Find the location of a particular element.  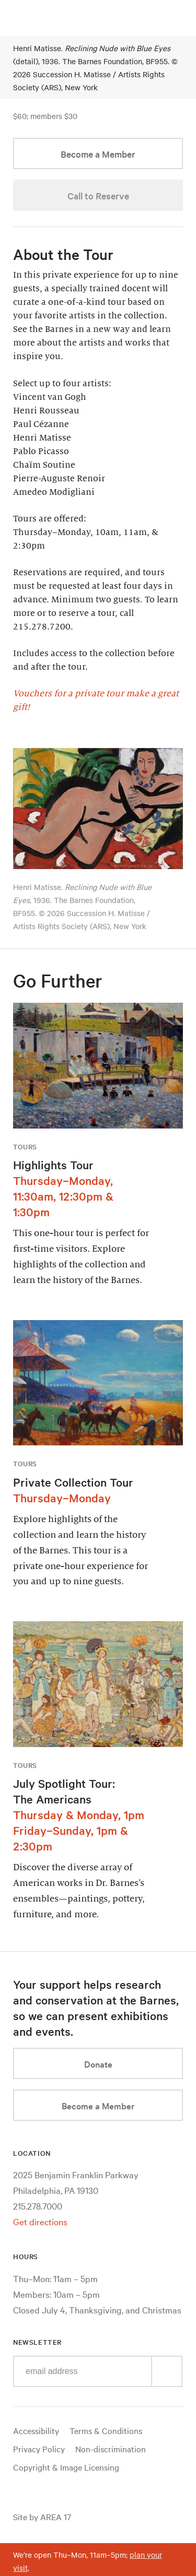

Non-discrimination is located at coordinates (110, 2448).